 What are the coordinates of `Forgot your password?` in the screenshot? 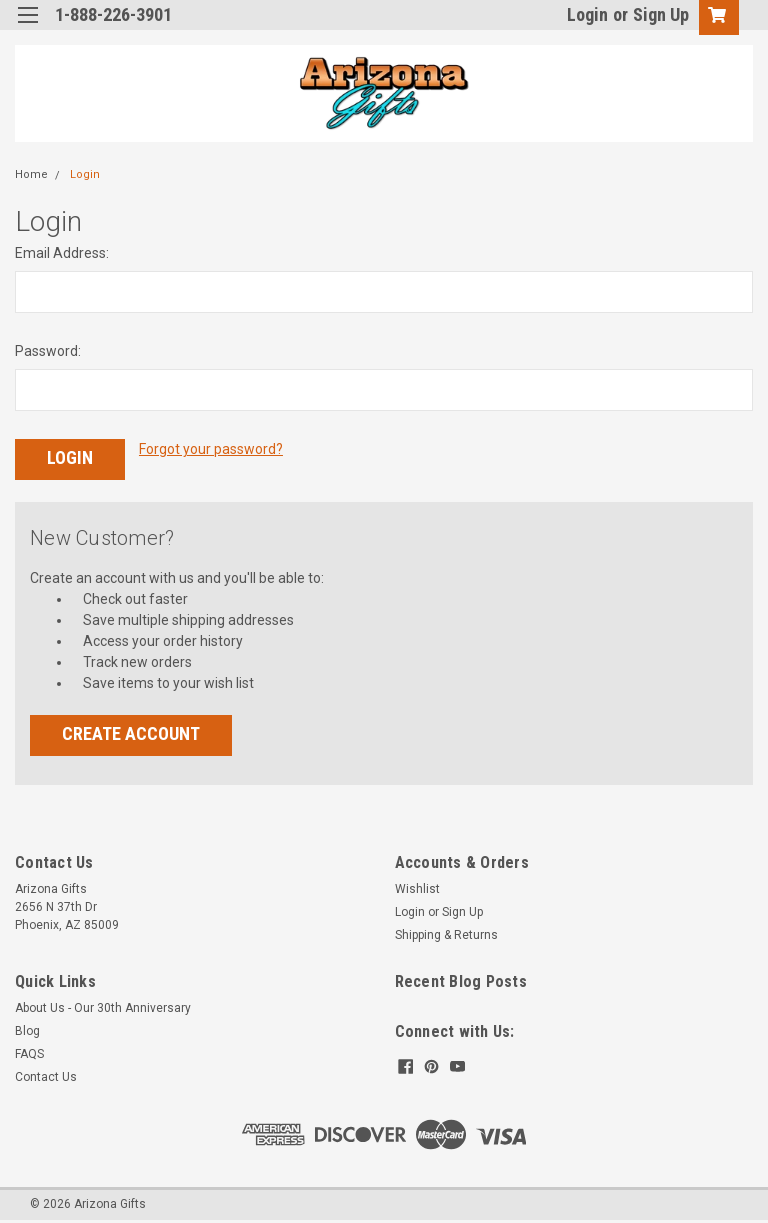 It's located at (211, 449).